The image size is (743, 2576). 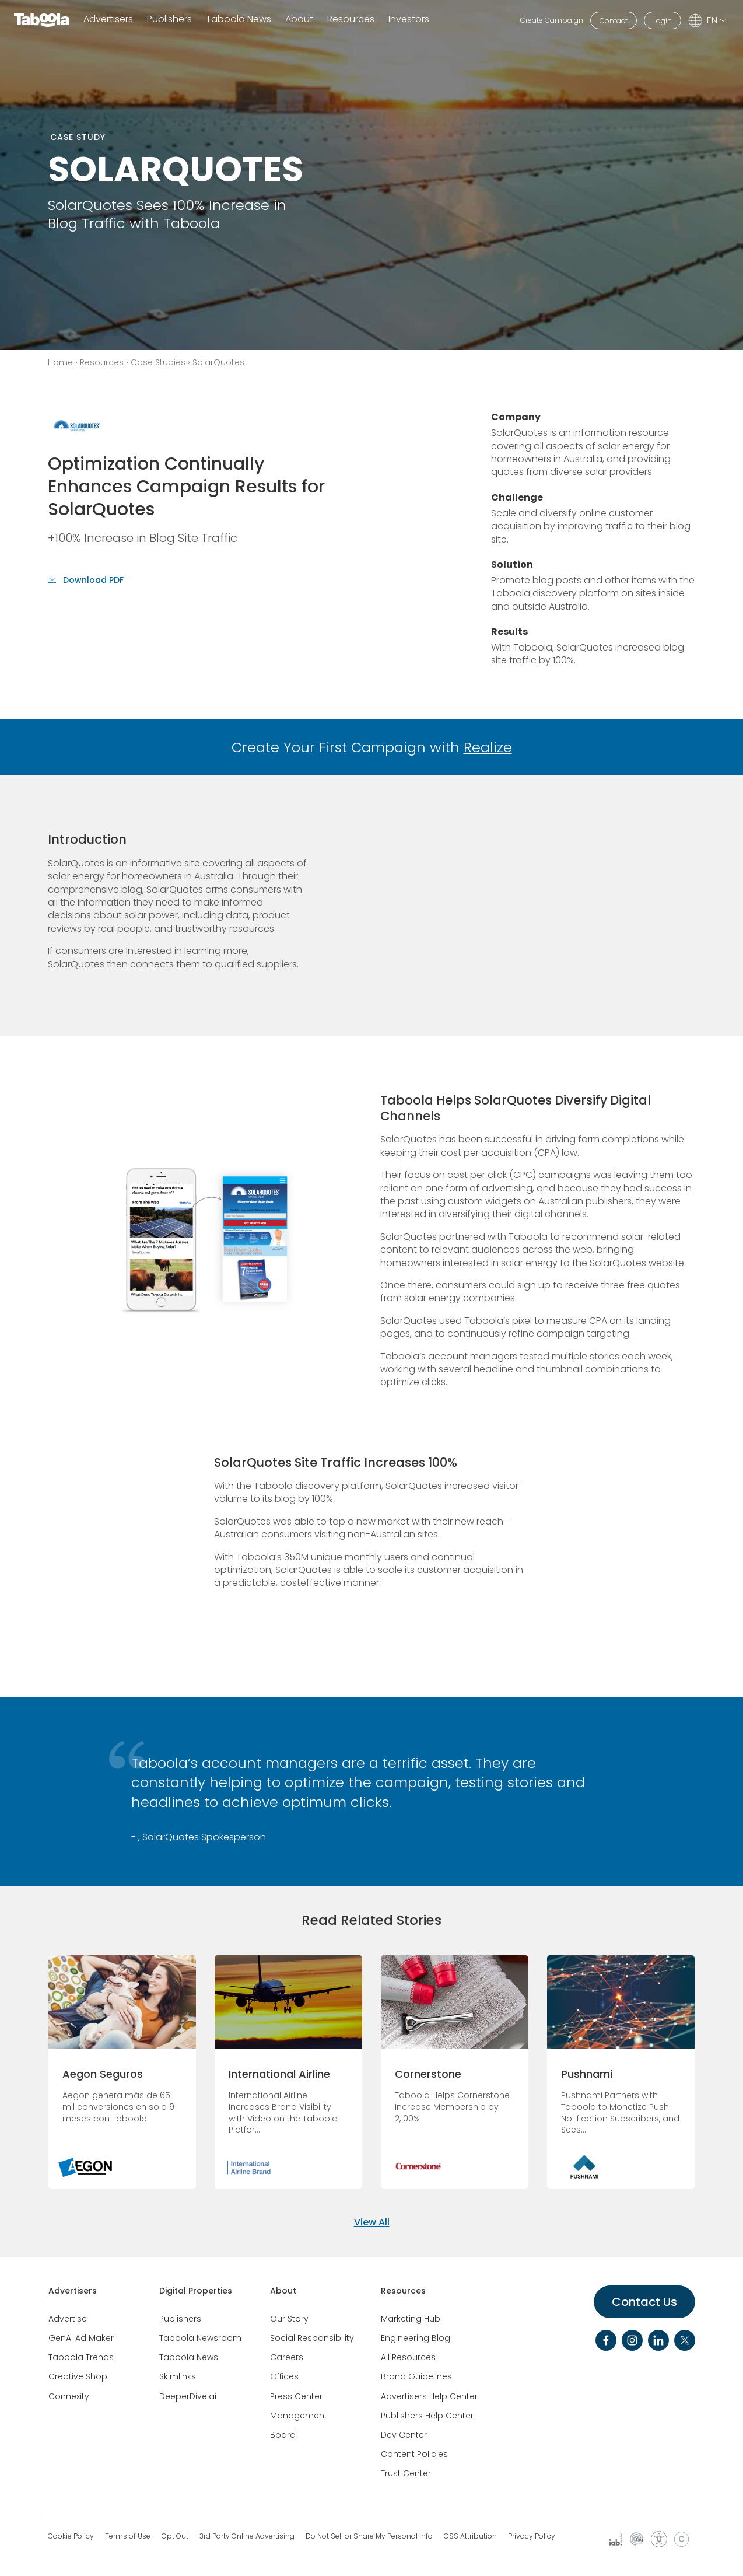 I want to click on Home, so click(x=60, y=362).